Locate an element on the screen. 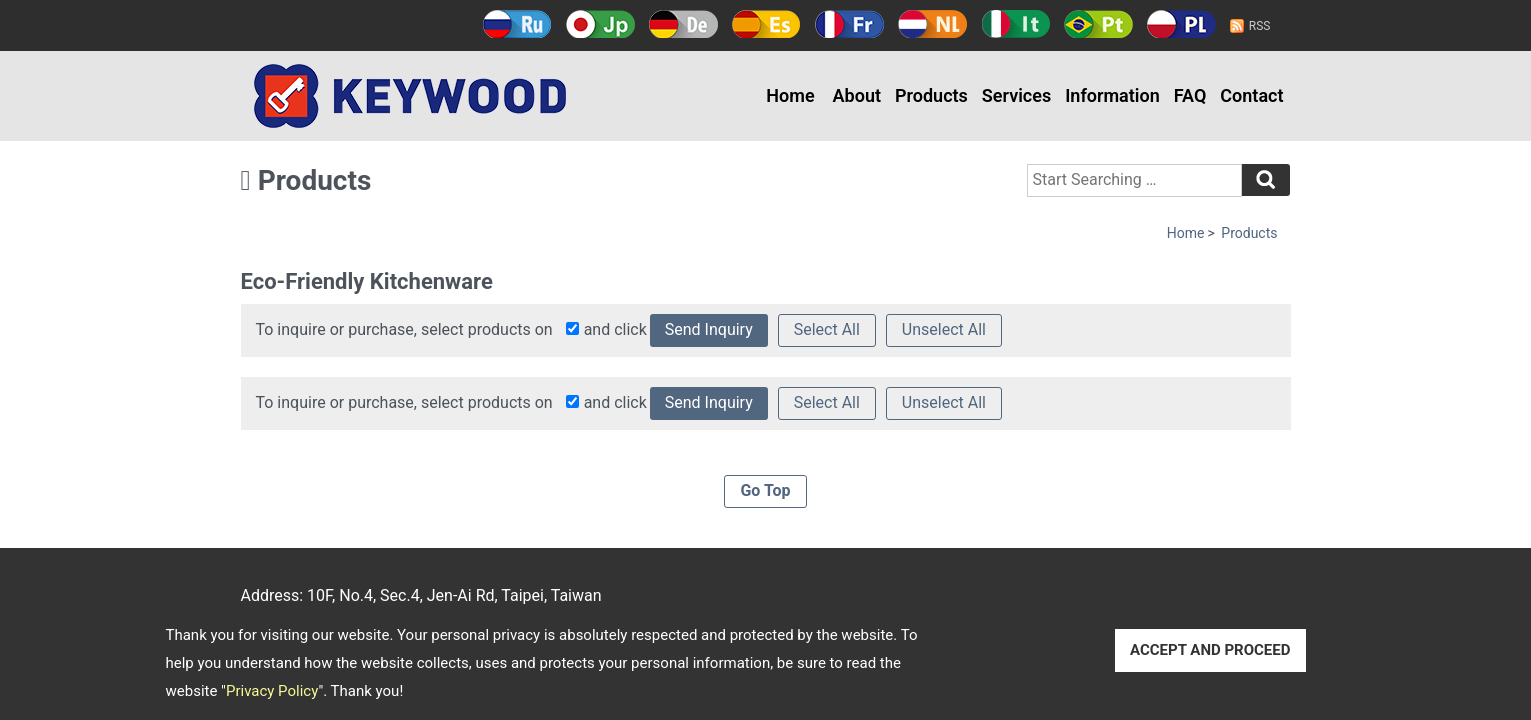 The height and width of the screenshot is (720, 1531). Services is located at coordinates (1016, 95).